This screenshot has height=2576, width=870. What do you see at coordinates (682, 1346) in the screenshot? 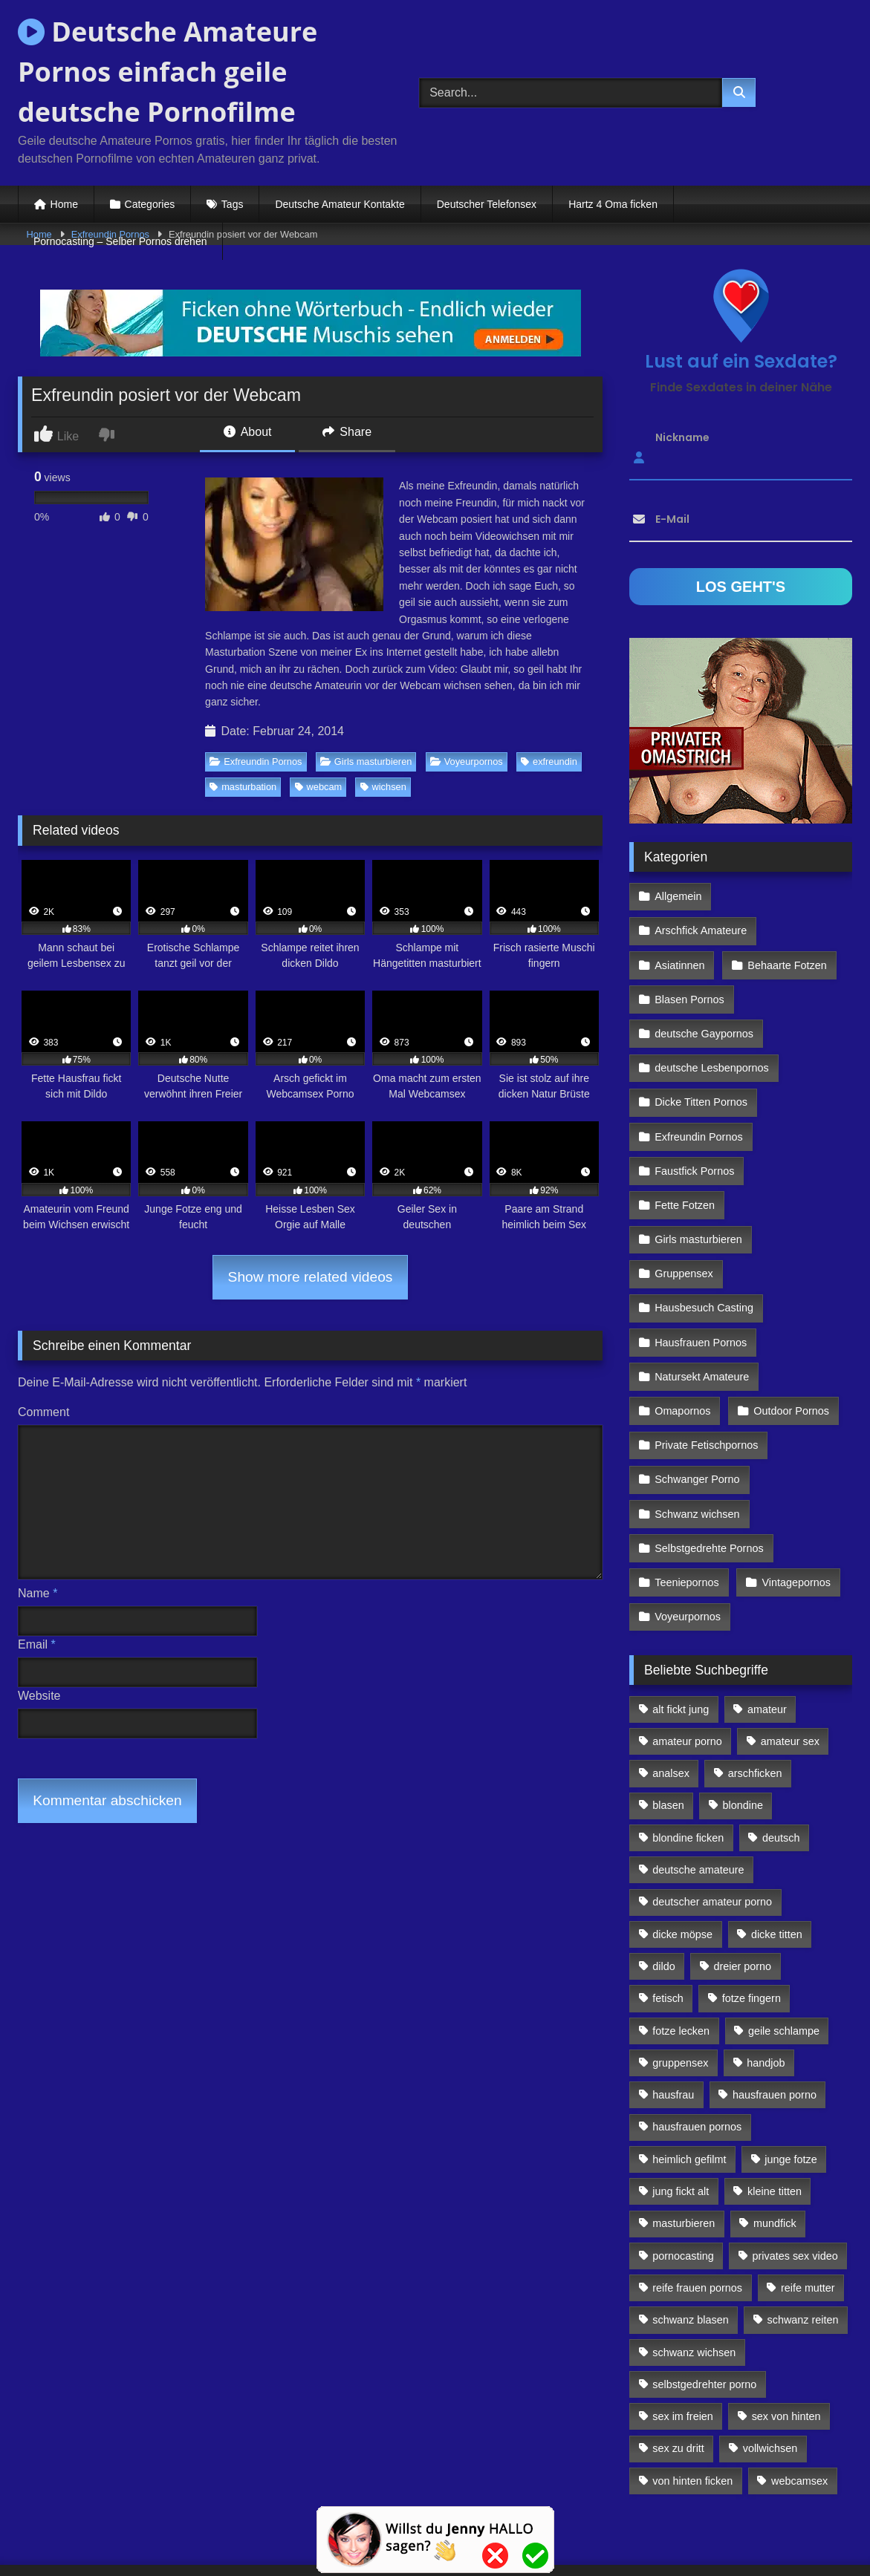
I see `Omapornos` at bounding box center [682, 1346].